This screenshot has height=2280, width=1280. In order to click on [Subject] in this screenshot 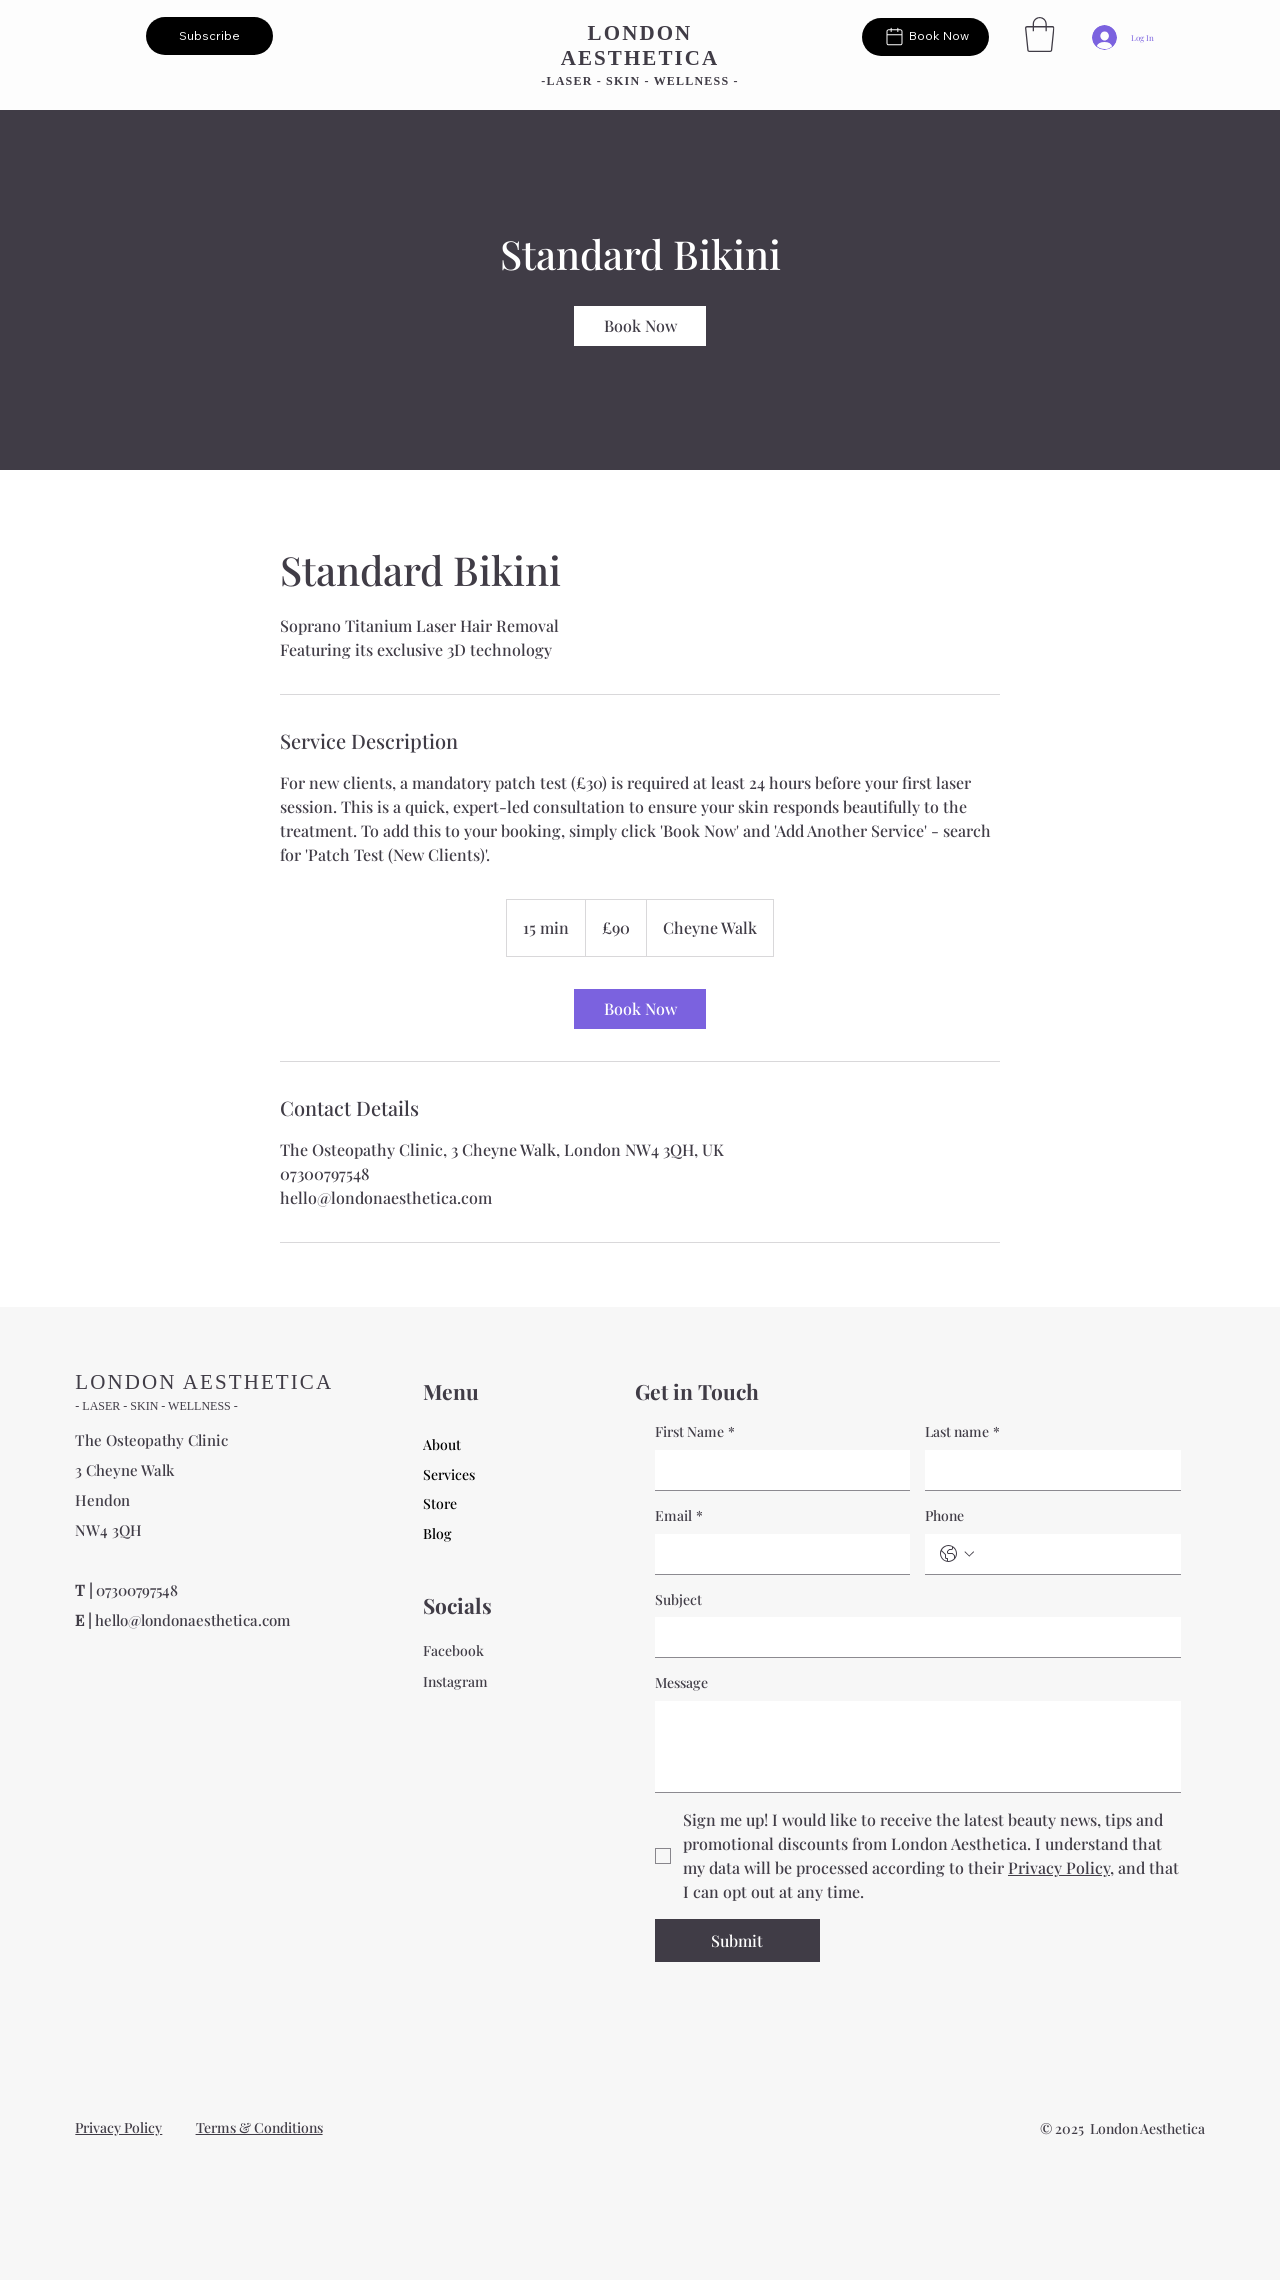, I will do `click(912, 1637)`.